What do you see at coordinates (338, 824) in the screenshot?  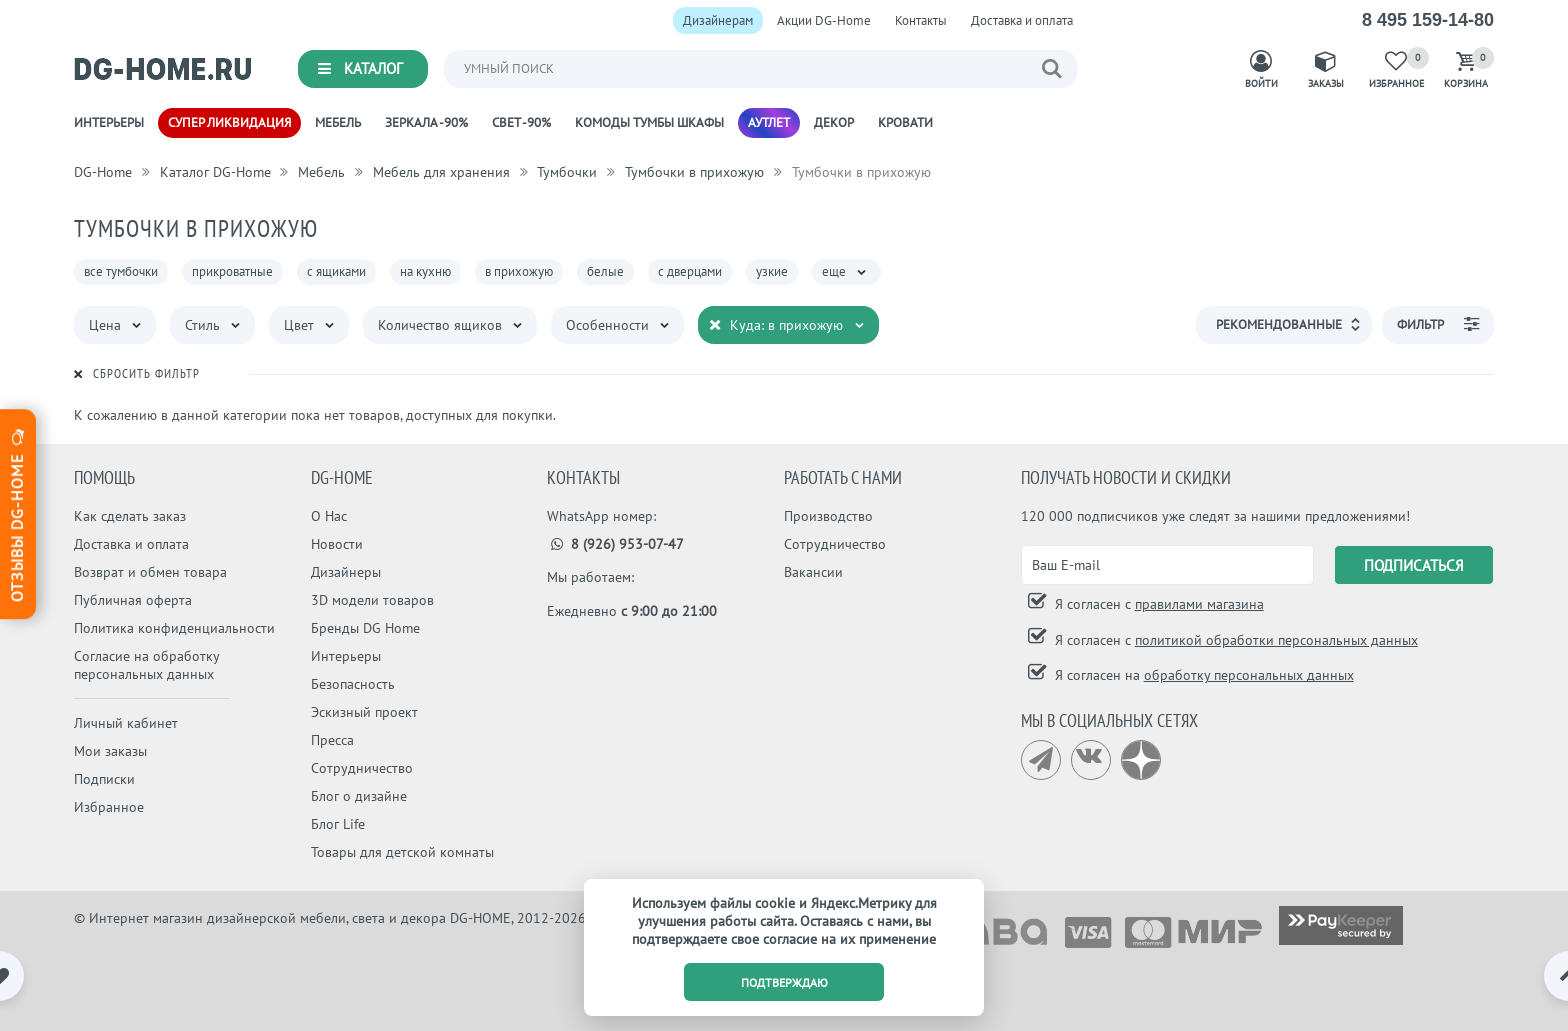 I see `Блог Life` at bounding box center [338, 824].